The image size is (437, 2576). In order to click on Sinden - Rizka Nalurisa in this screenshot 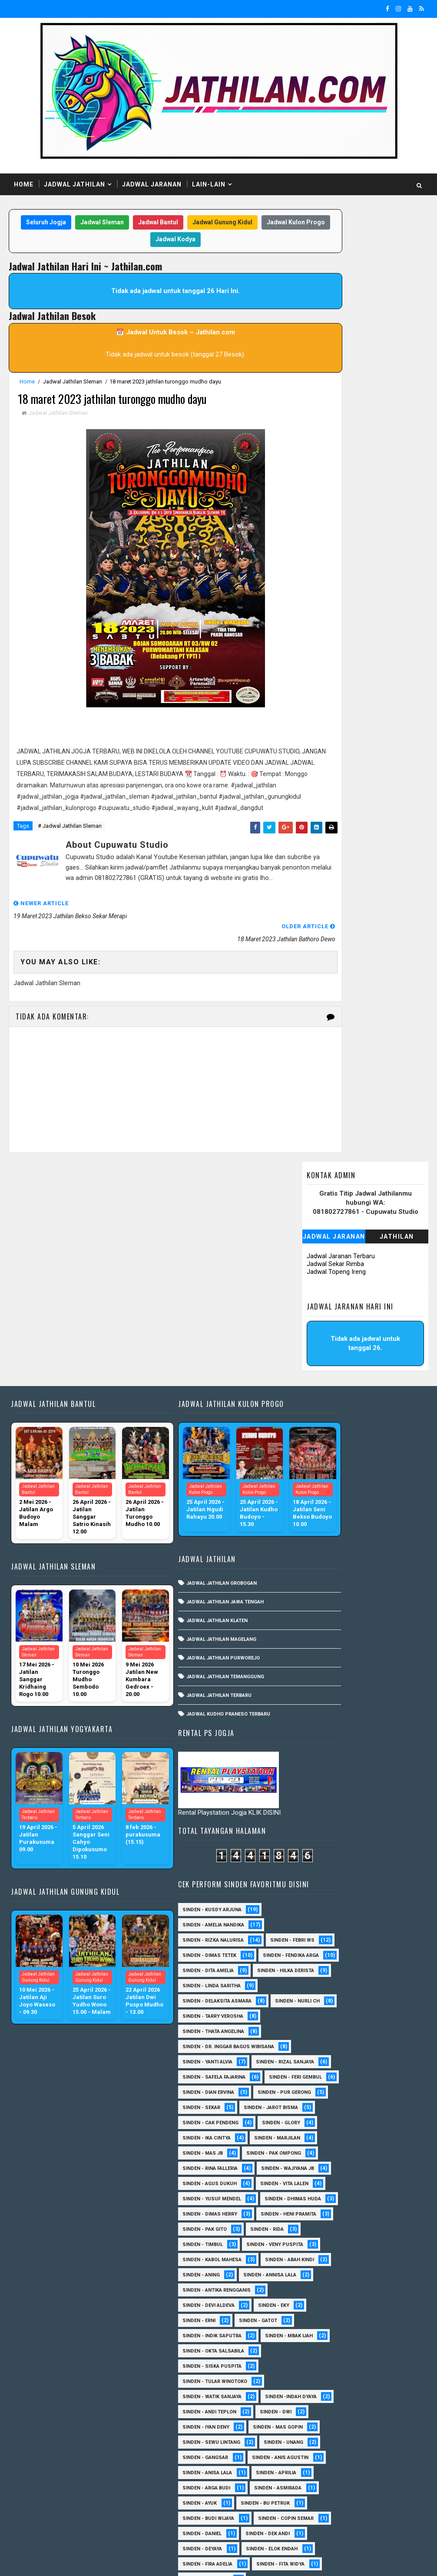, I will do `click(323, 1256)`.